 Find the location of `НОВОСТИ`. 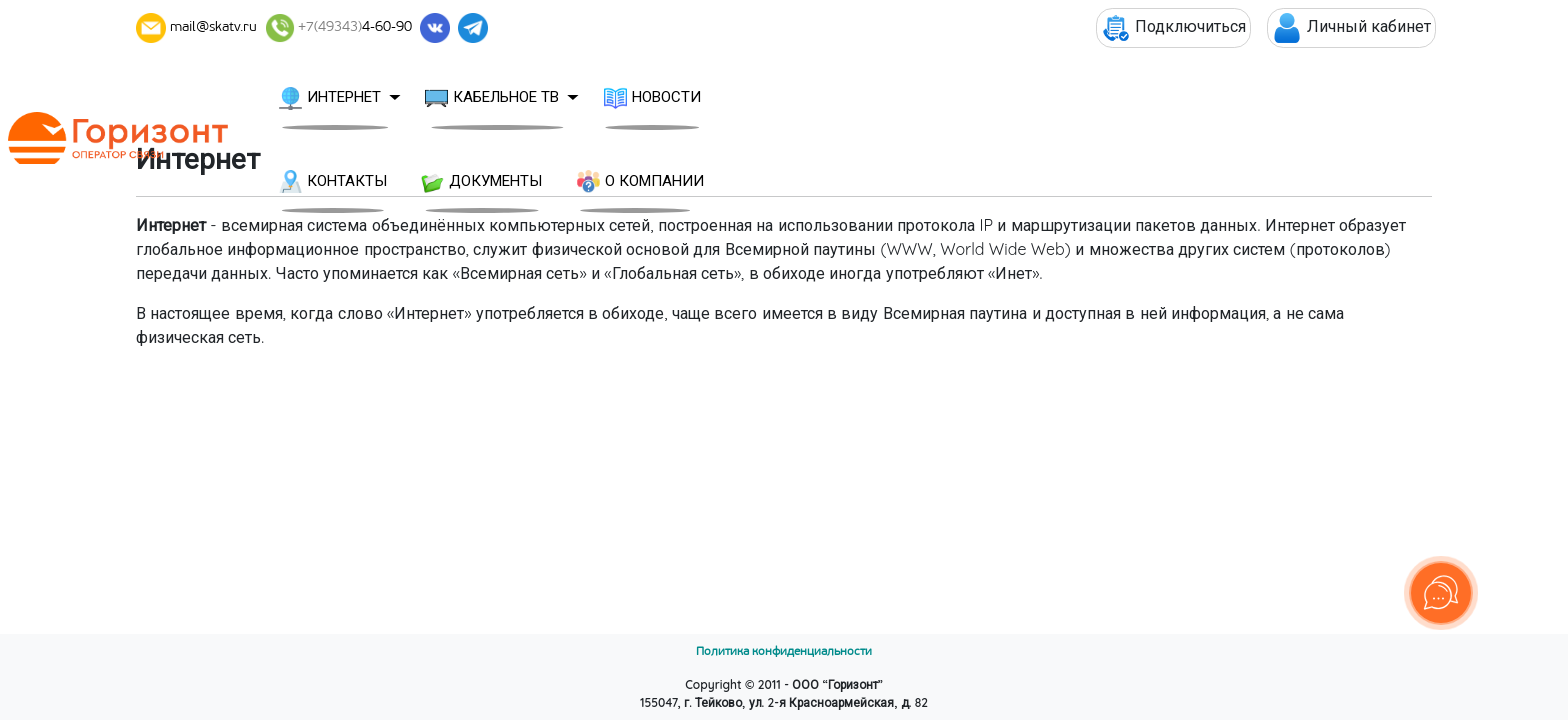

НОВОСТИ is located at coordinates (776, 98).